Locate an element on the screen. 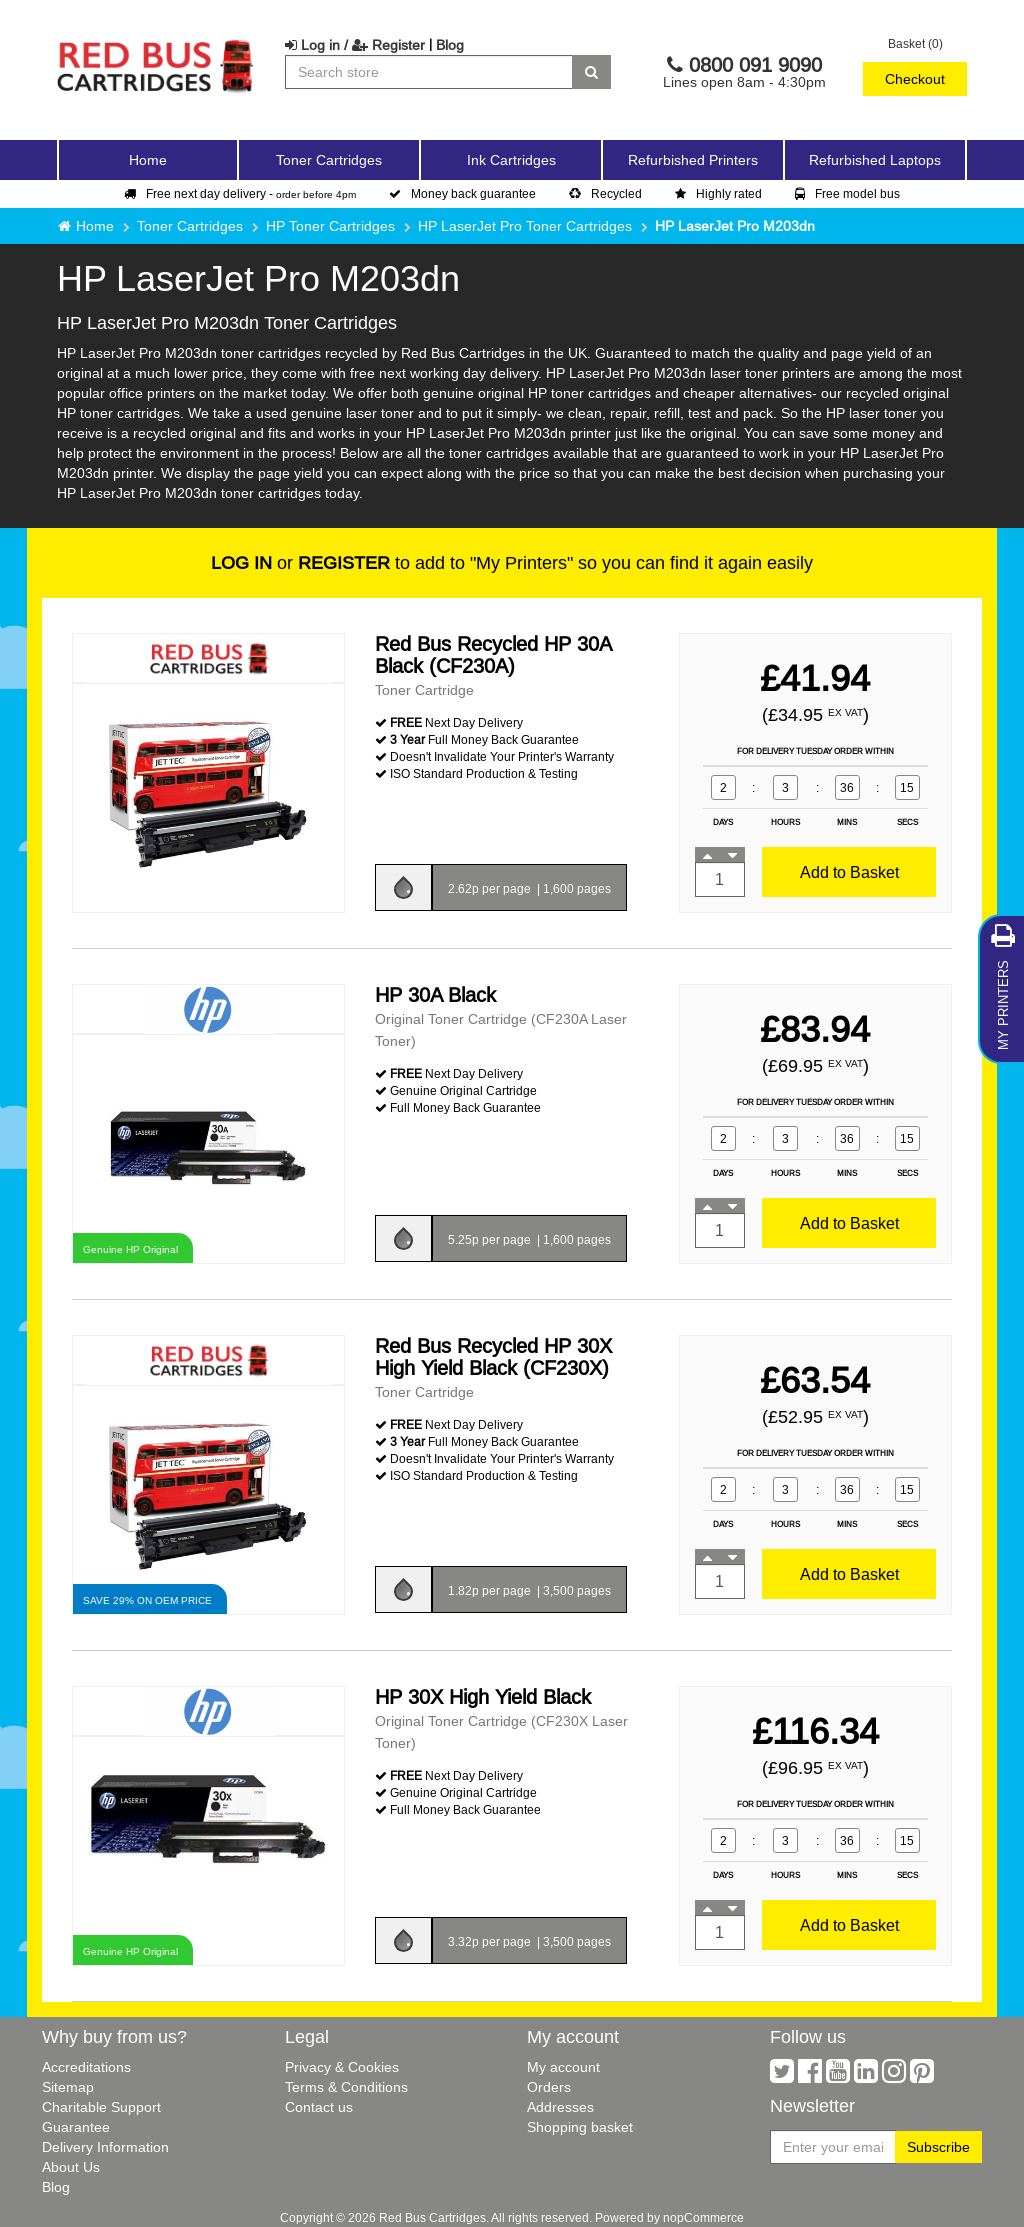 This screenshot has width=1024, height=2227. About Us is located at coordinates (71, 2167).